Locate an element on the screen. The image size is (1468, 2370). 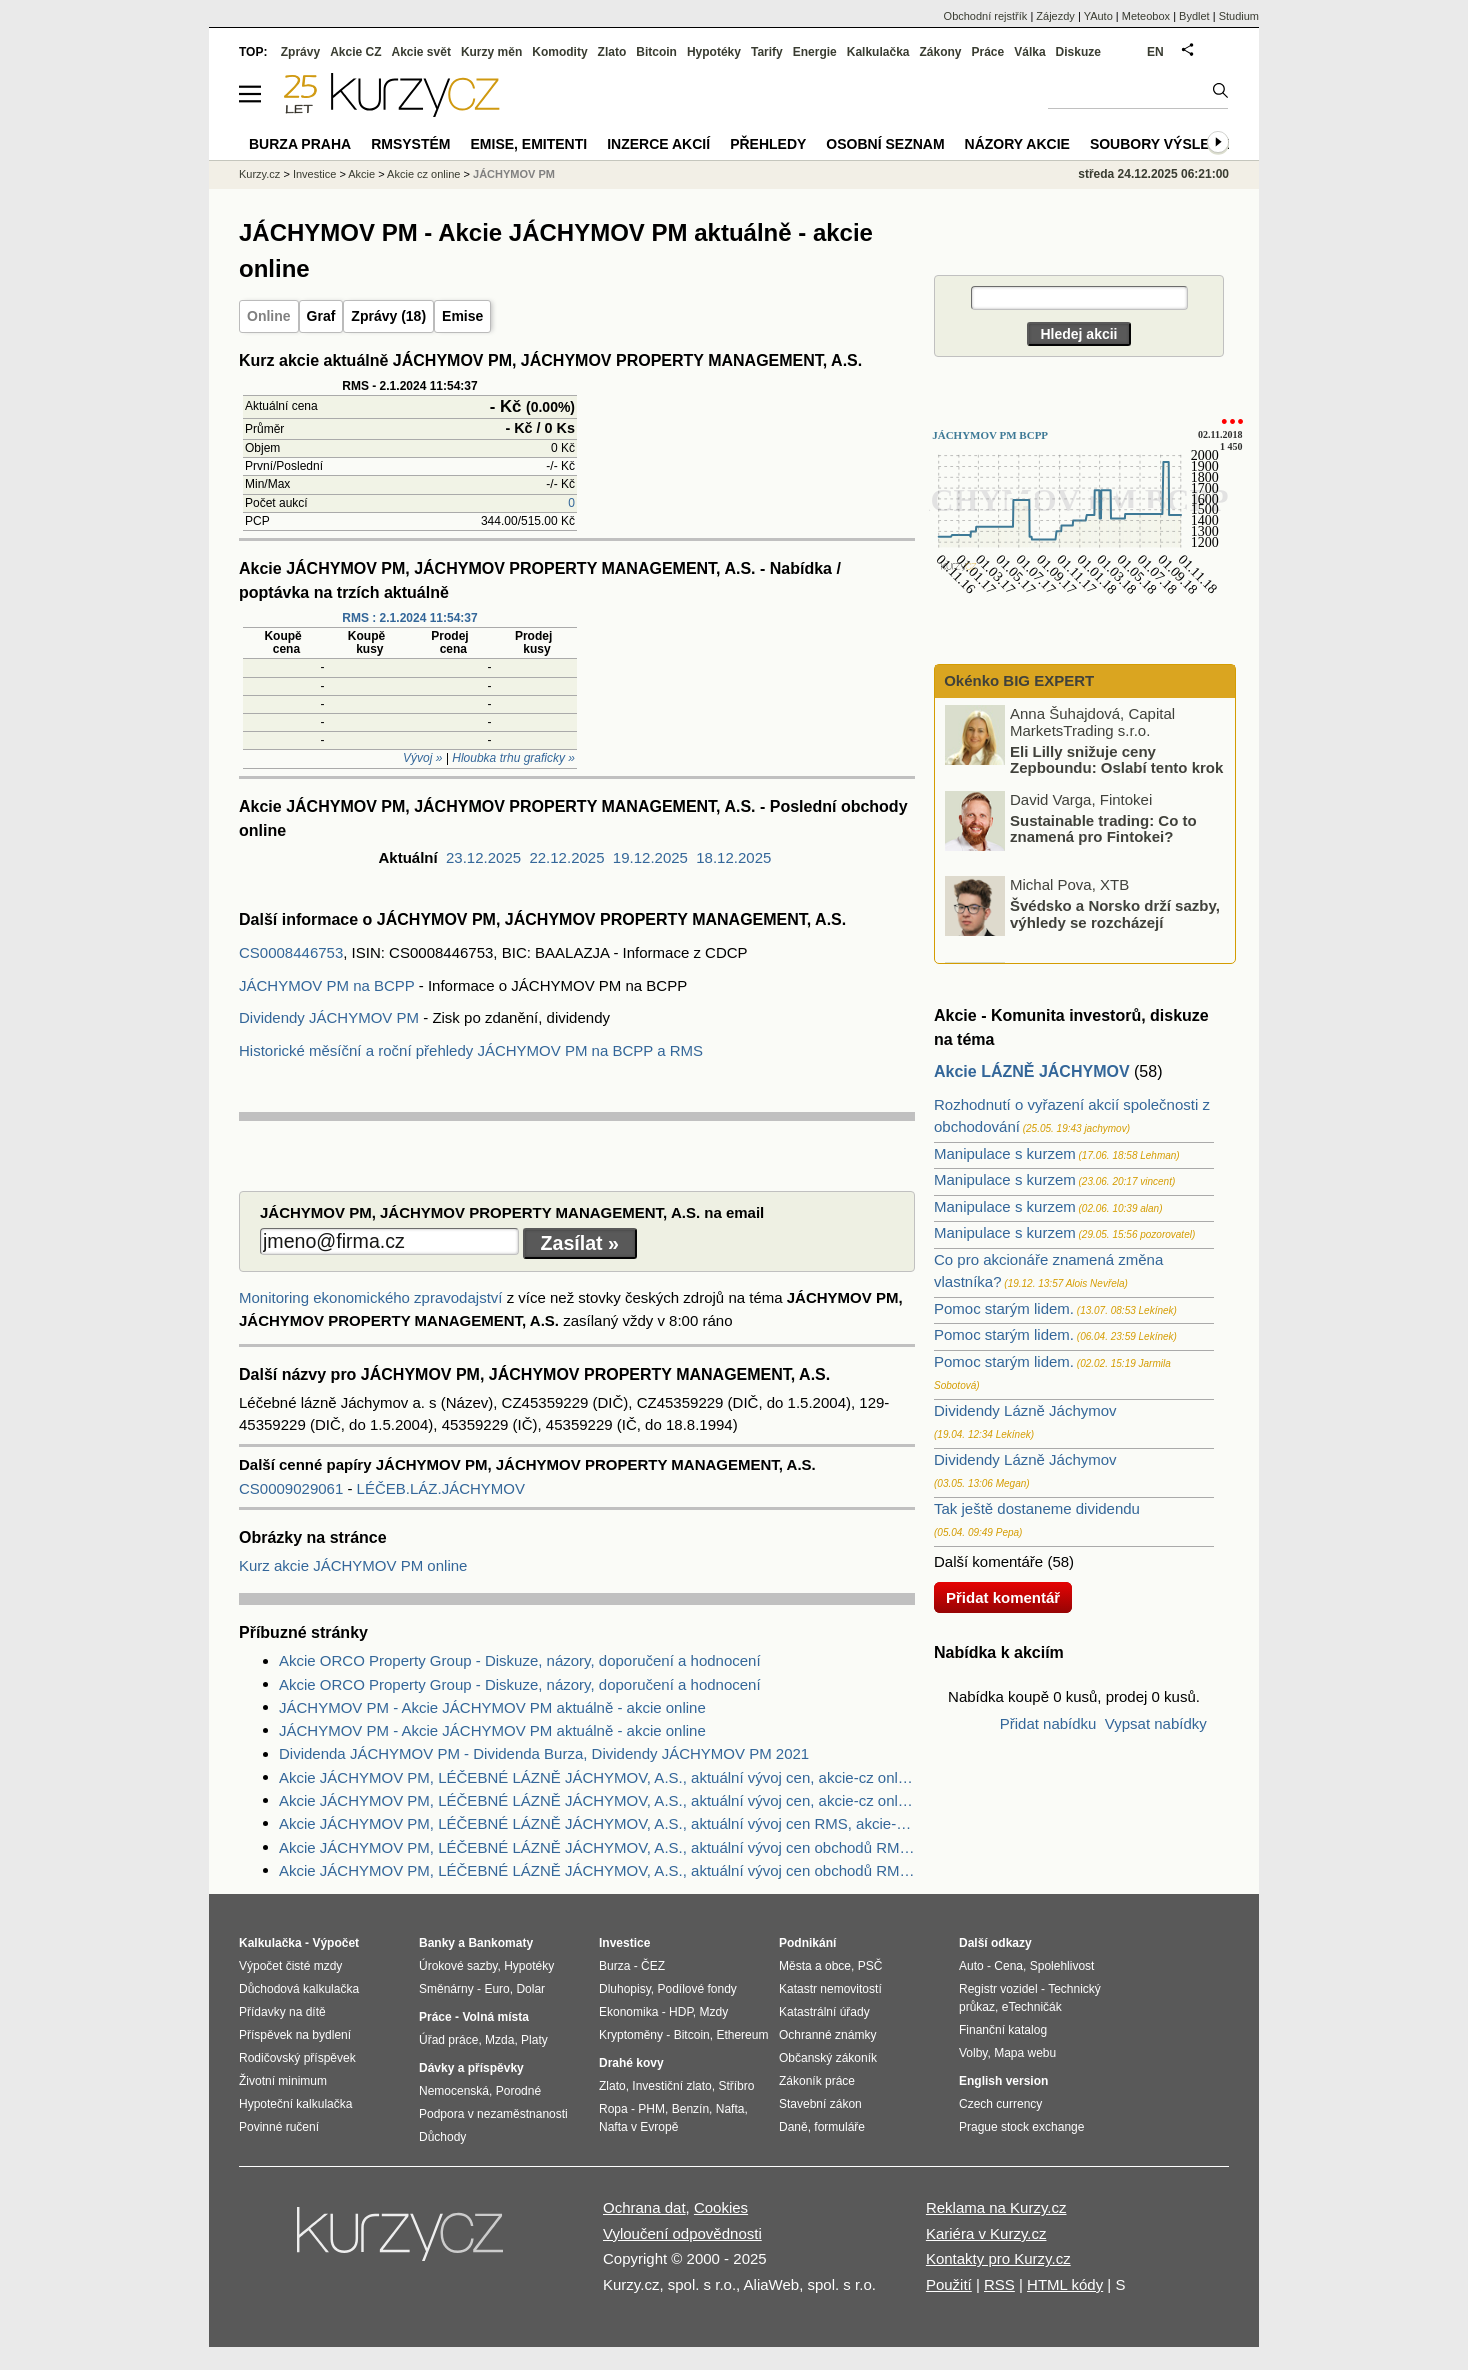
Zlato is located at coordinates (612, 52).